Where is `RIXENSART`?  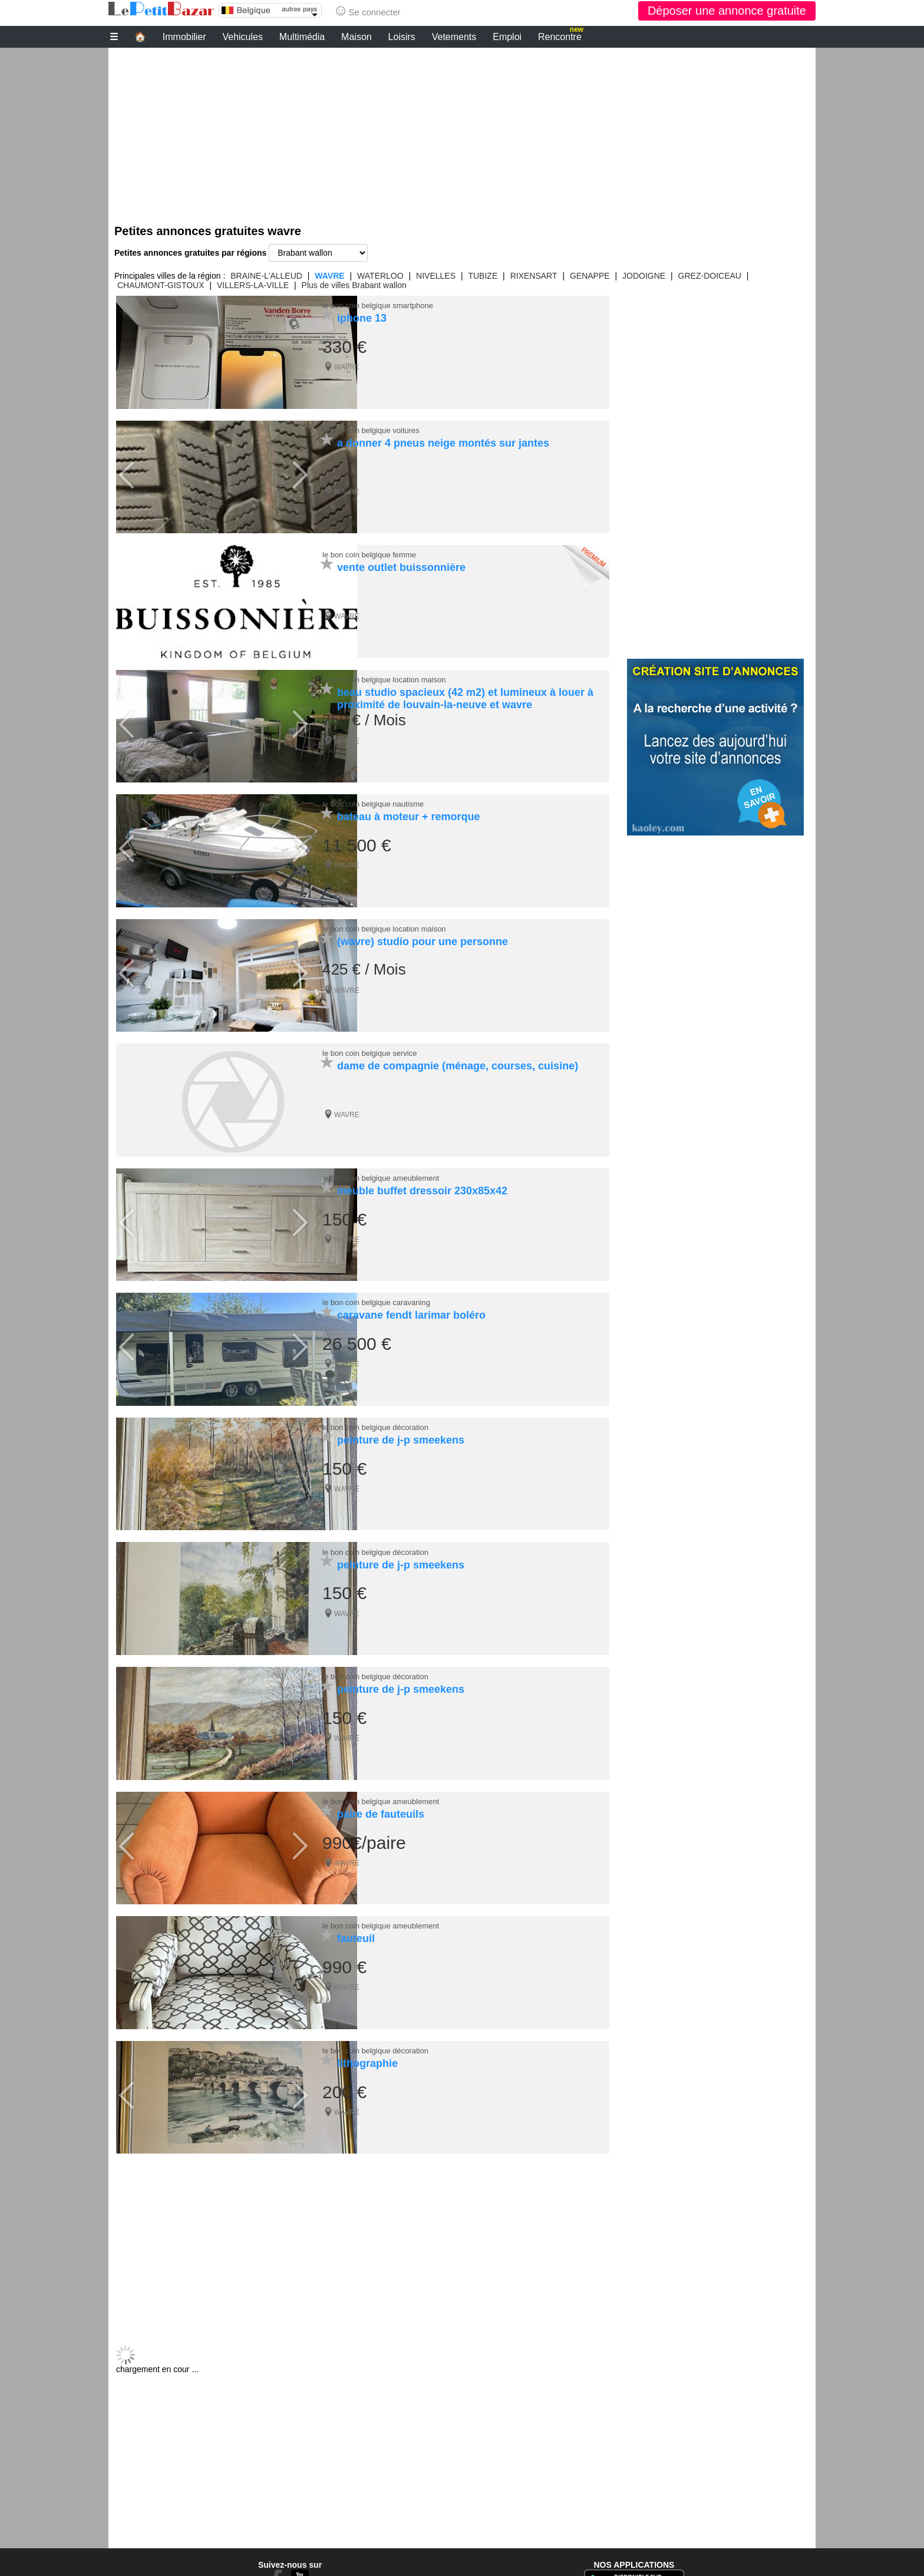 RIXENSART is located at coordinates (533, 275).